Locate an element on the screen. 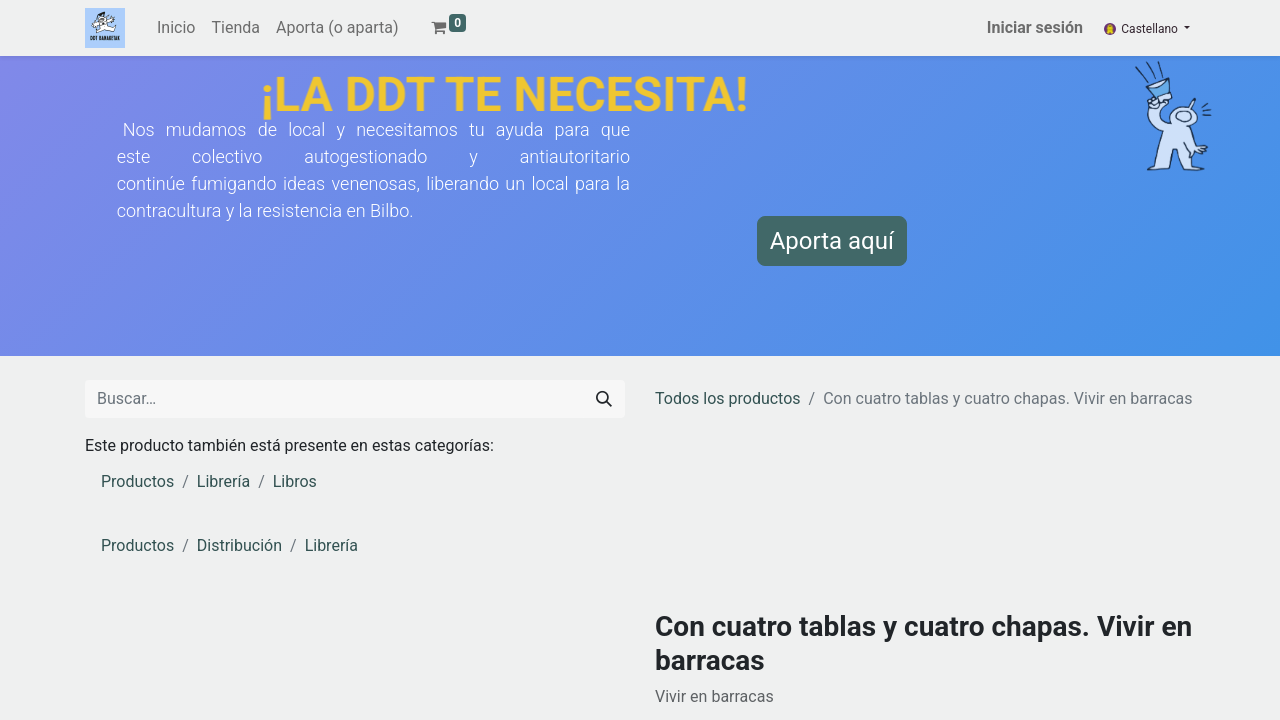 Image resolution: width=1280 pixels, height=720 pixels. [menuitem] is located at coordinates (176, 28).